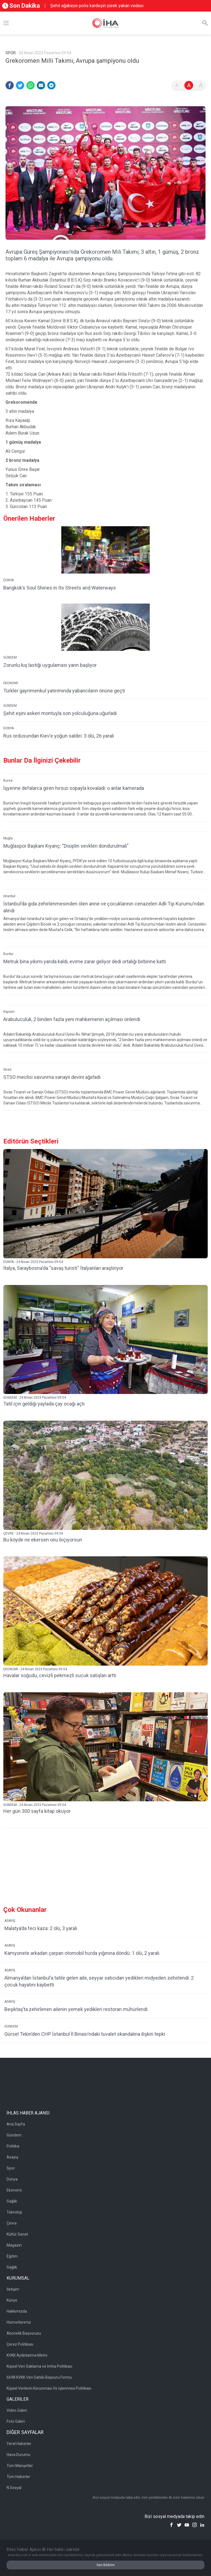 The height and width of the screenshot is (2576, 211). What do you see at coordinates (105, 2565) in the screenshot?
I see `Geri Bildirim` at bounding box center [105, 2565].